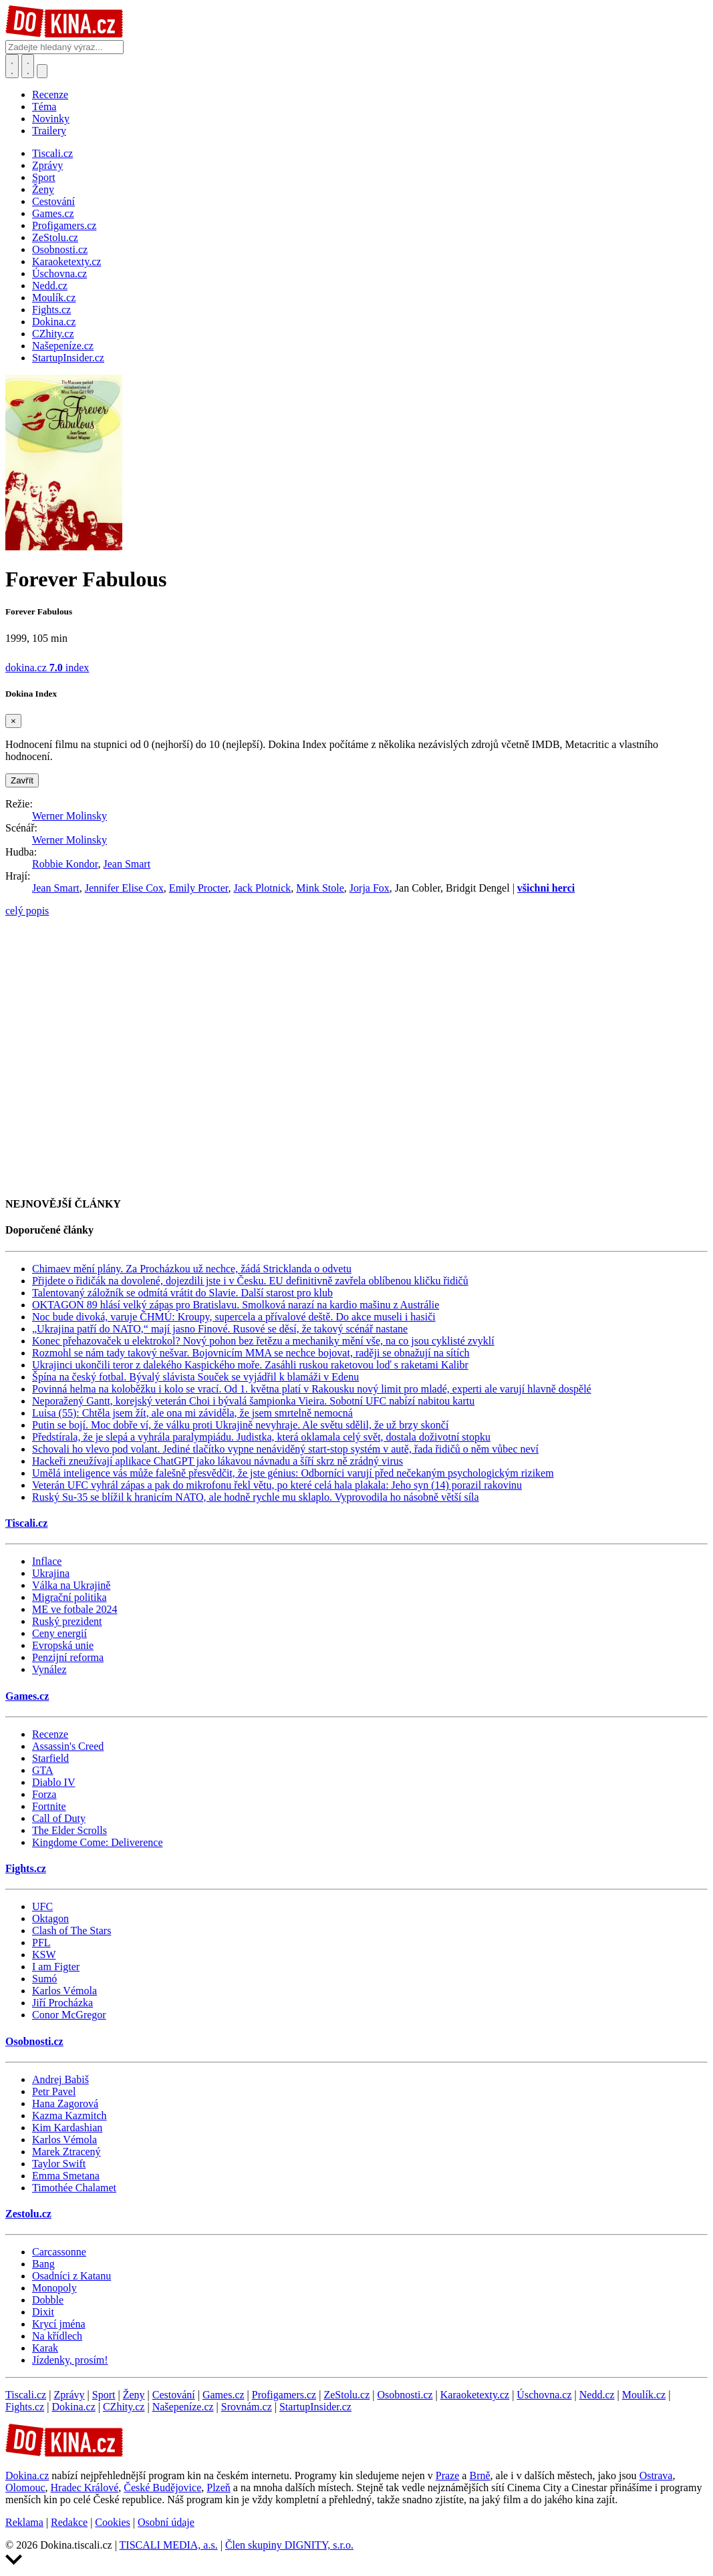 Image resolution: width=713 pixels, height=2576 pixels. What do you see at coordinates (28, 2213) in the screenshot?
I see `Zestolu.cz` at bounding box center [28, 2213].